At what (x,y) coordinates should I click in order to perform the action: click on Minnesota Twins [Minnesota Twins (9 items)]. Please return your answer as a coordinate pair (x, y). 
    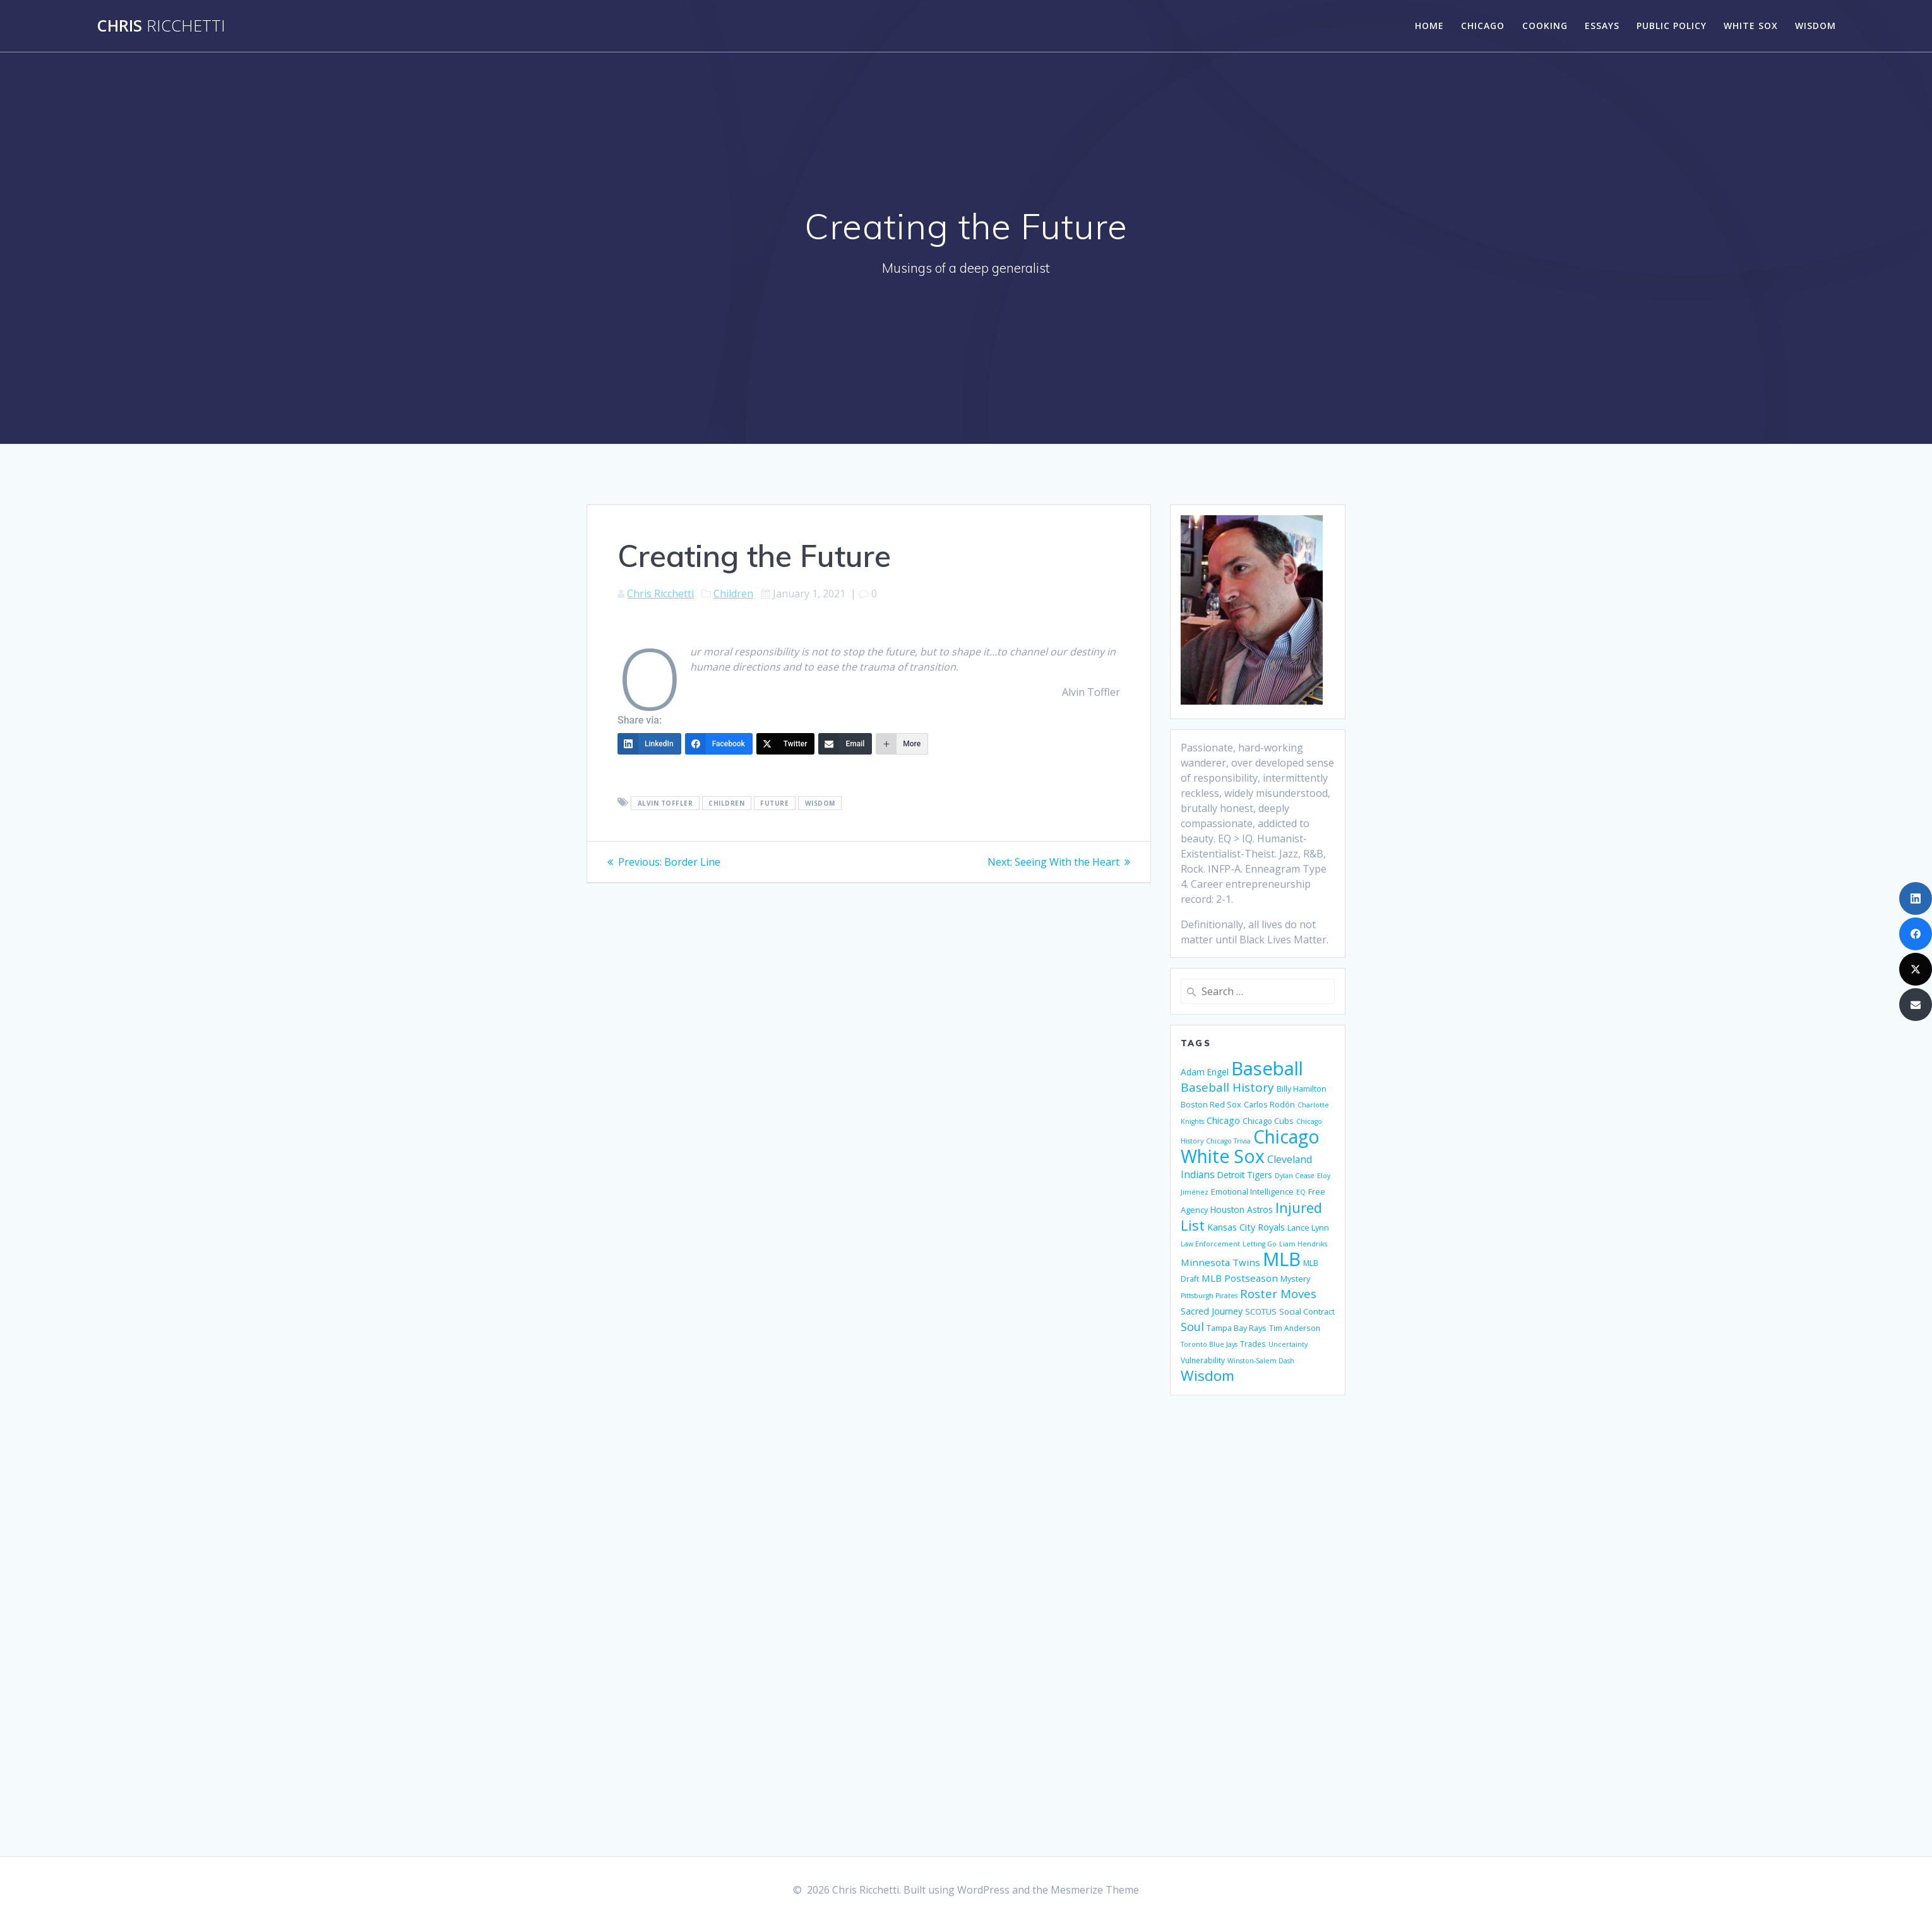
    Looking at the image, I should click on (1220, 1262).